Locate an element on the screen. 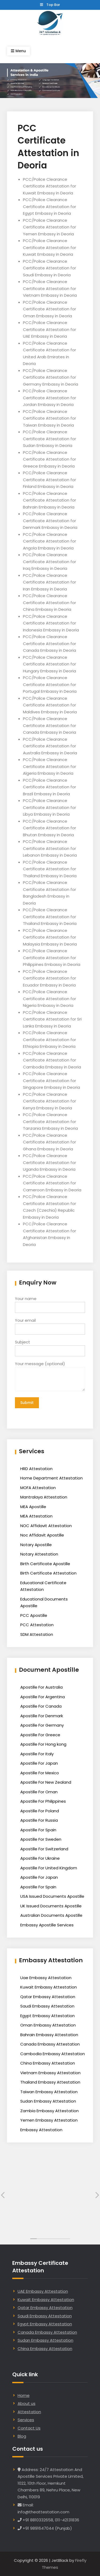 This screenshot has width=100, height=2576. MEA Attestation is located at coordinates (36, 1516).